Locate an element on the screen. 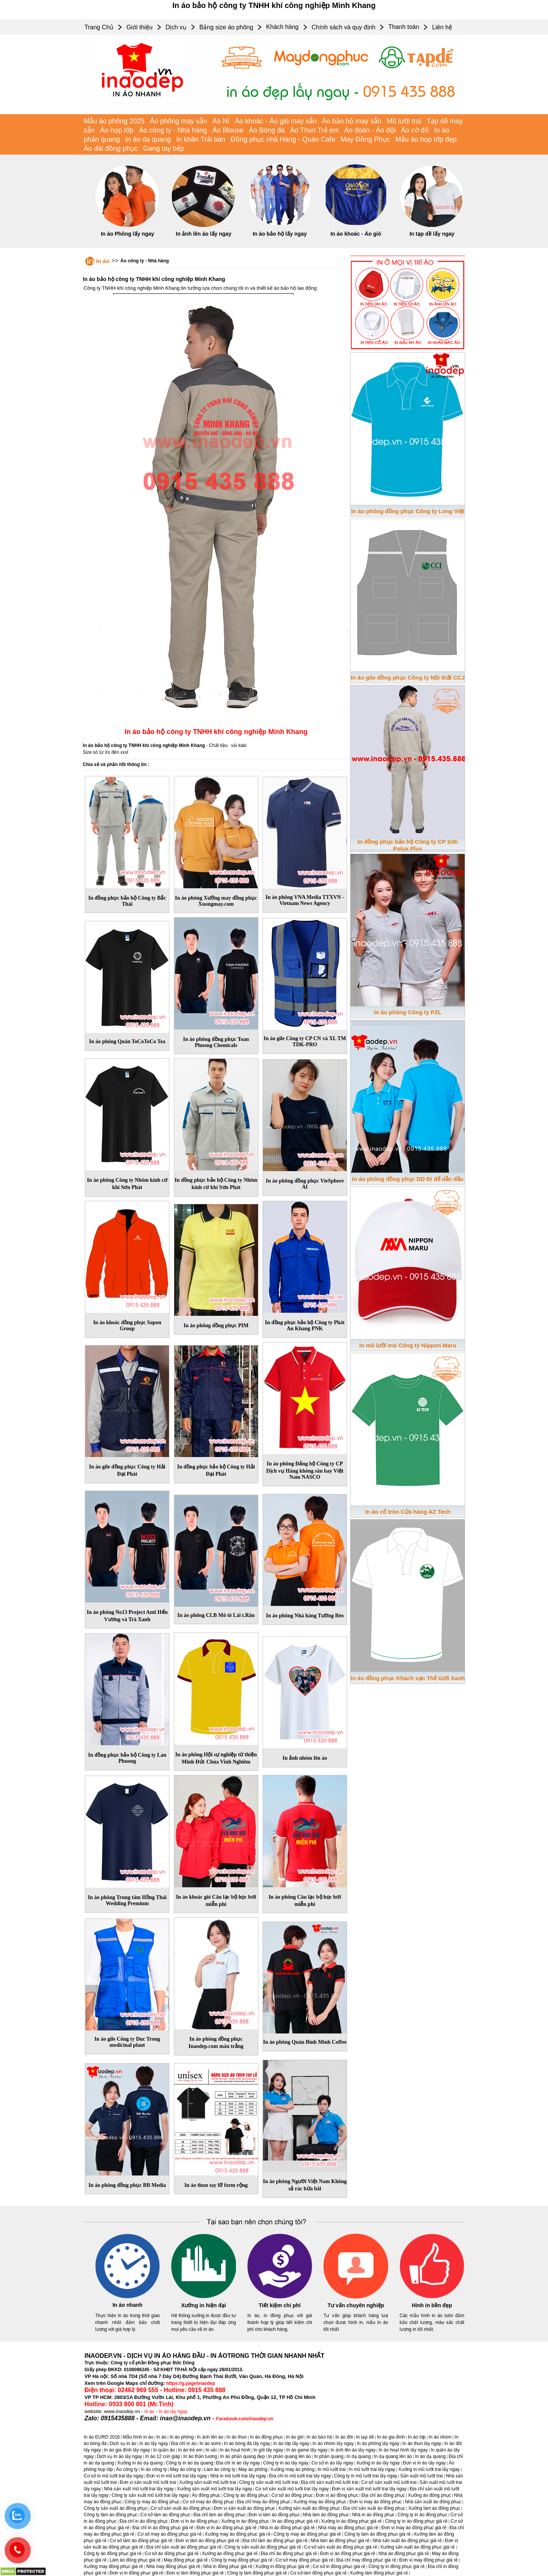 The image size is (548, 2576). In ảnh lên áo lấy ngay is located at coordinates (203, 234).